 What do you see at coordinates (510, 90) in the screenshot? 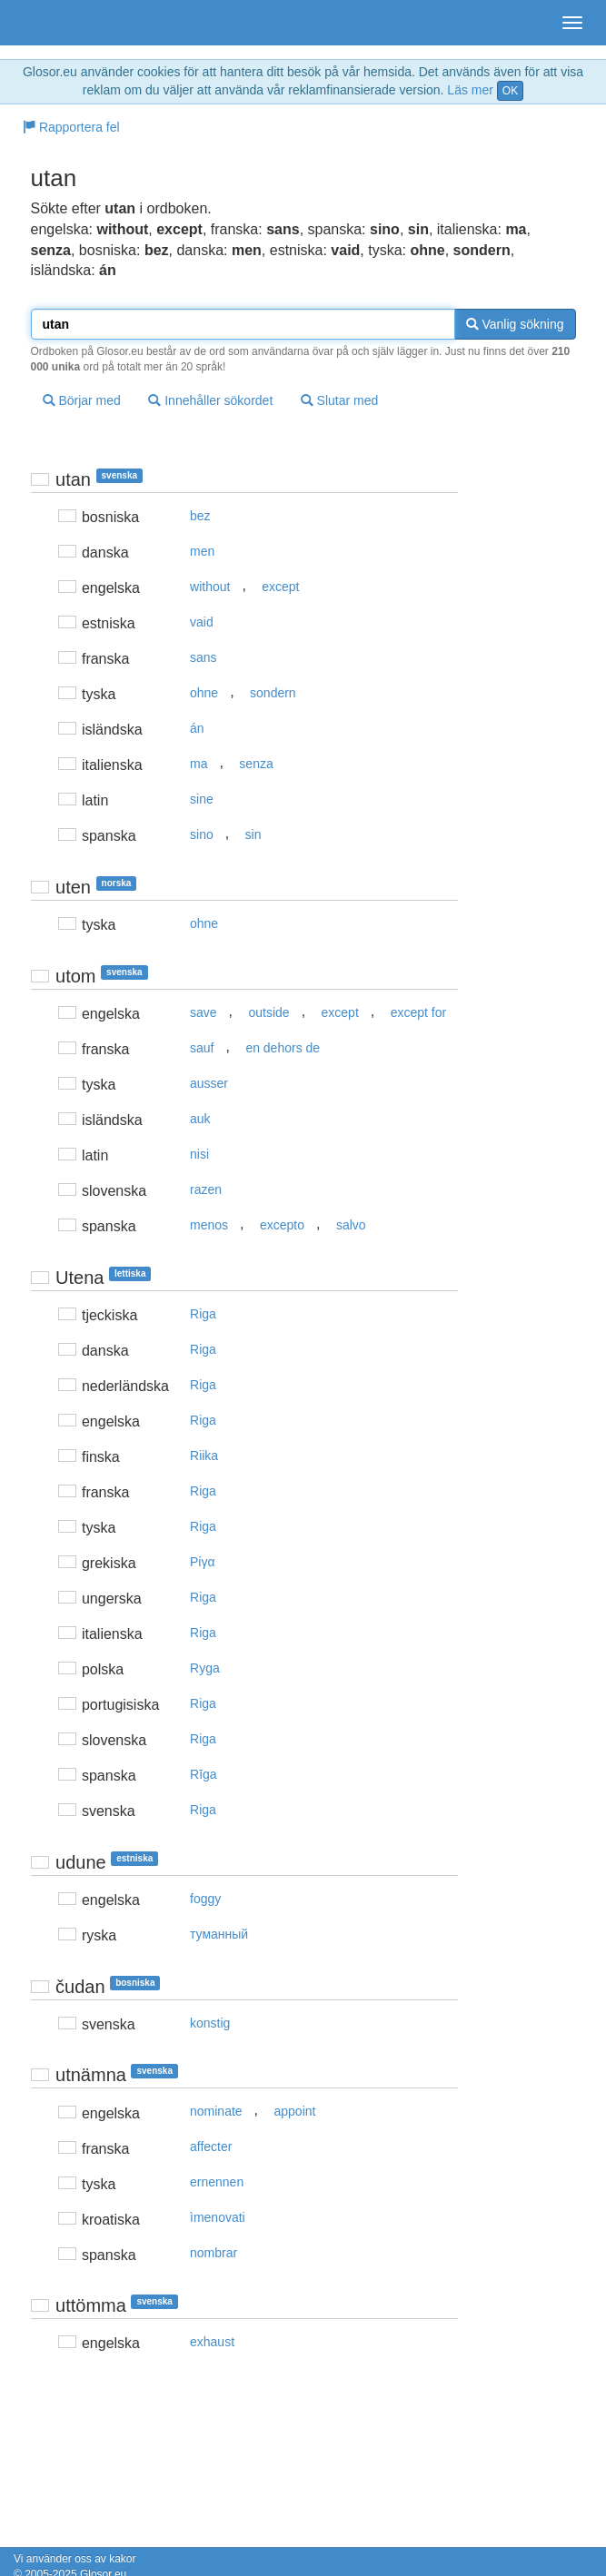
I see `OK` at bounding box center [510, 90].